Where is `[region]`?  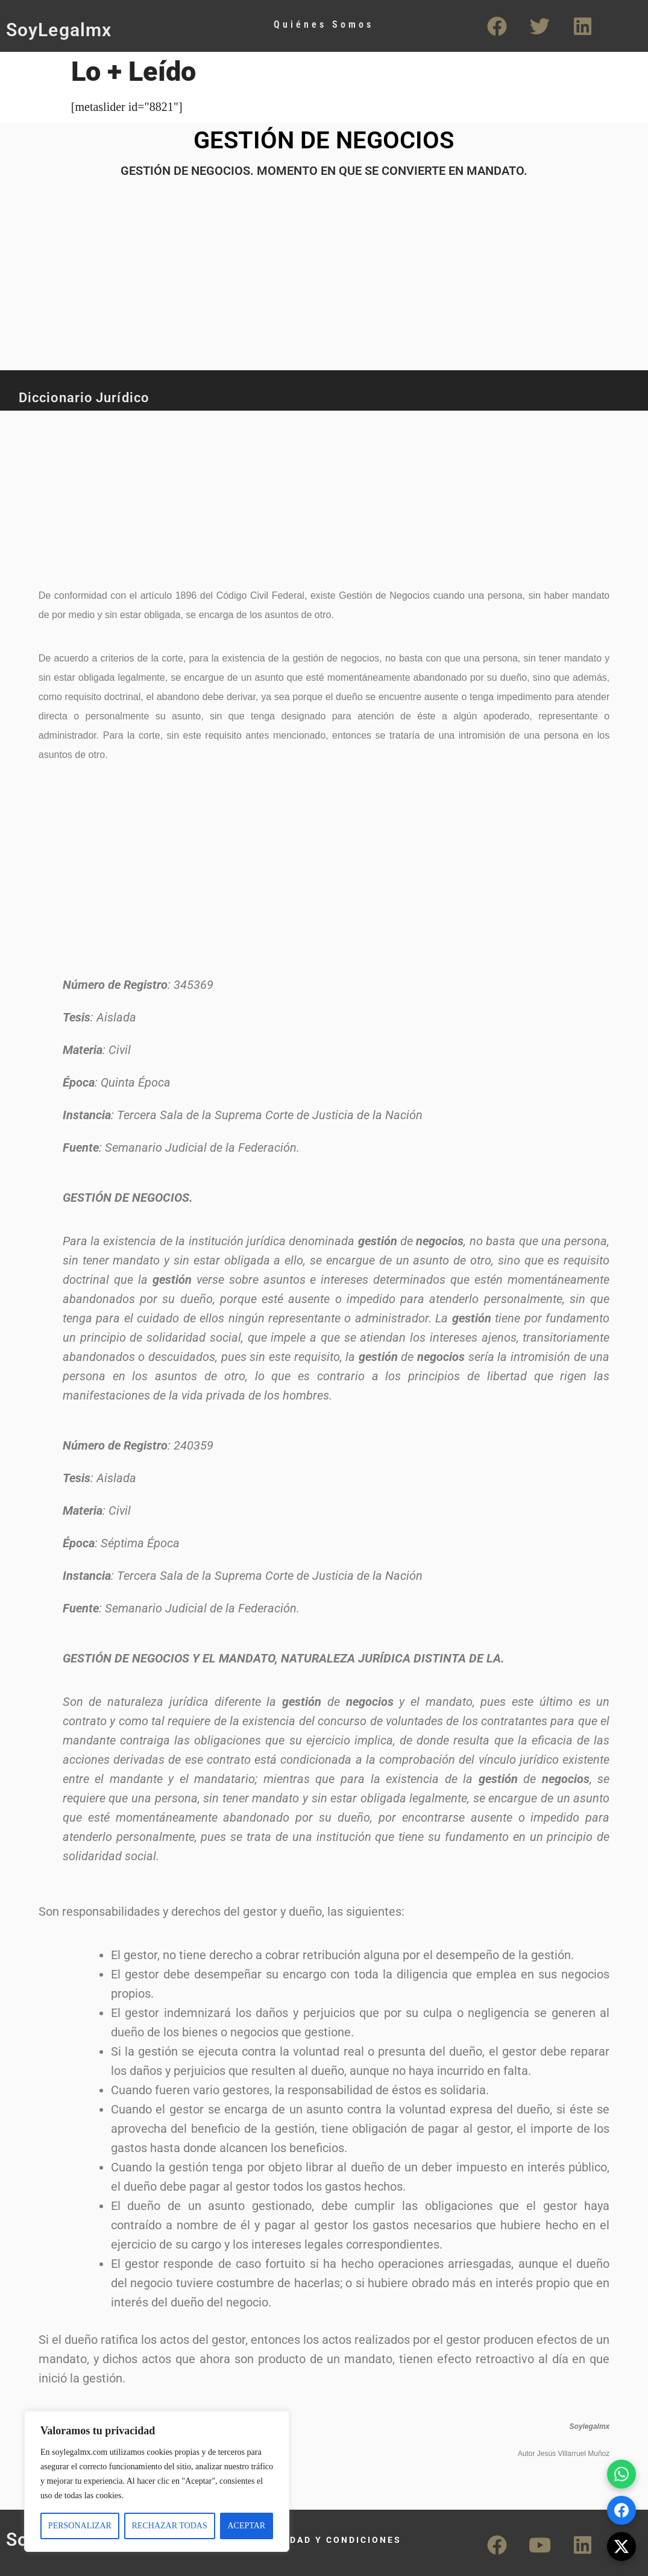
[region] is located at coordinates (156, 2481).